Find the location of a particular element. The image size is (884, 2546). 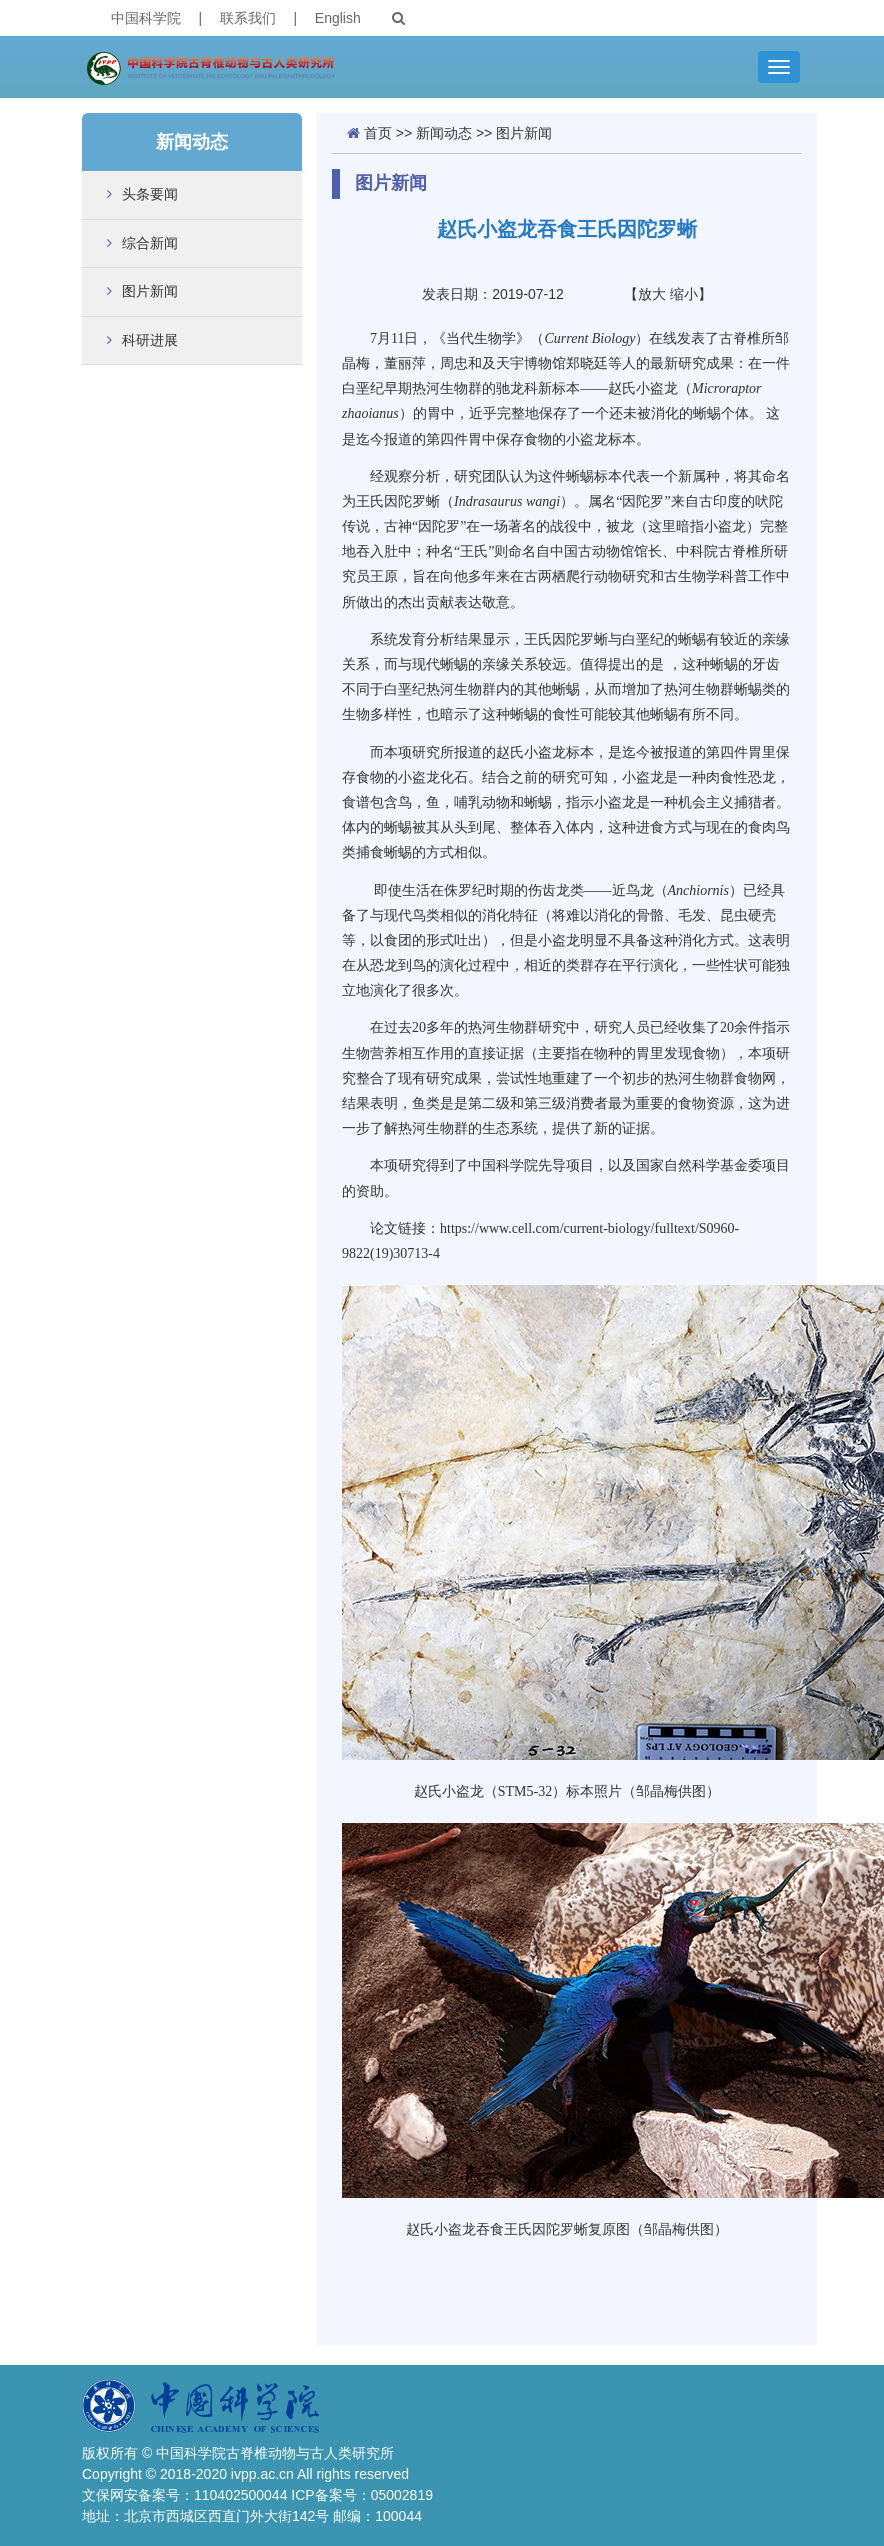

科研进展 is located at coordinates (150, 340).